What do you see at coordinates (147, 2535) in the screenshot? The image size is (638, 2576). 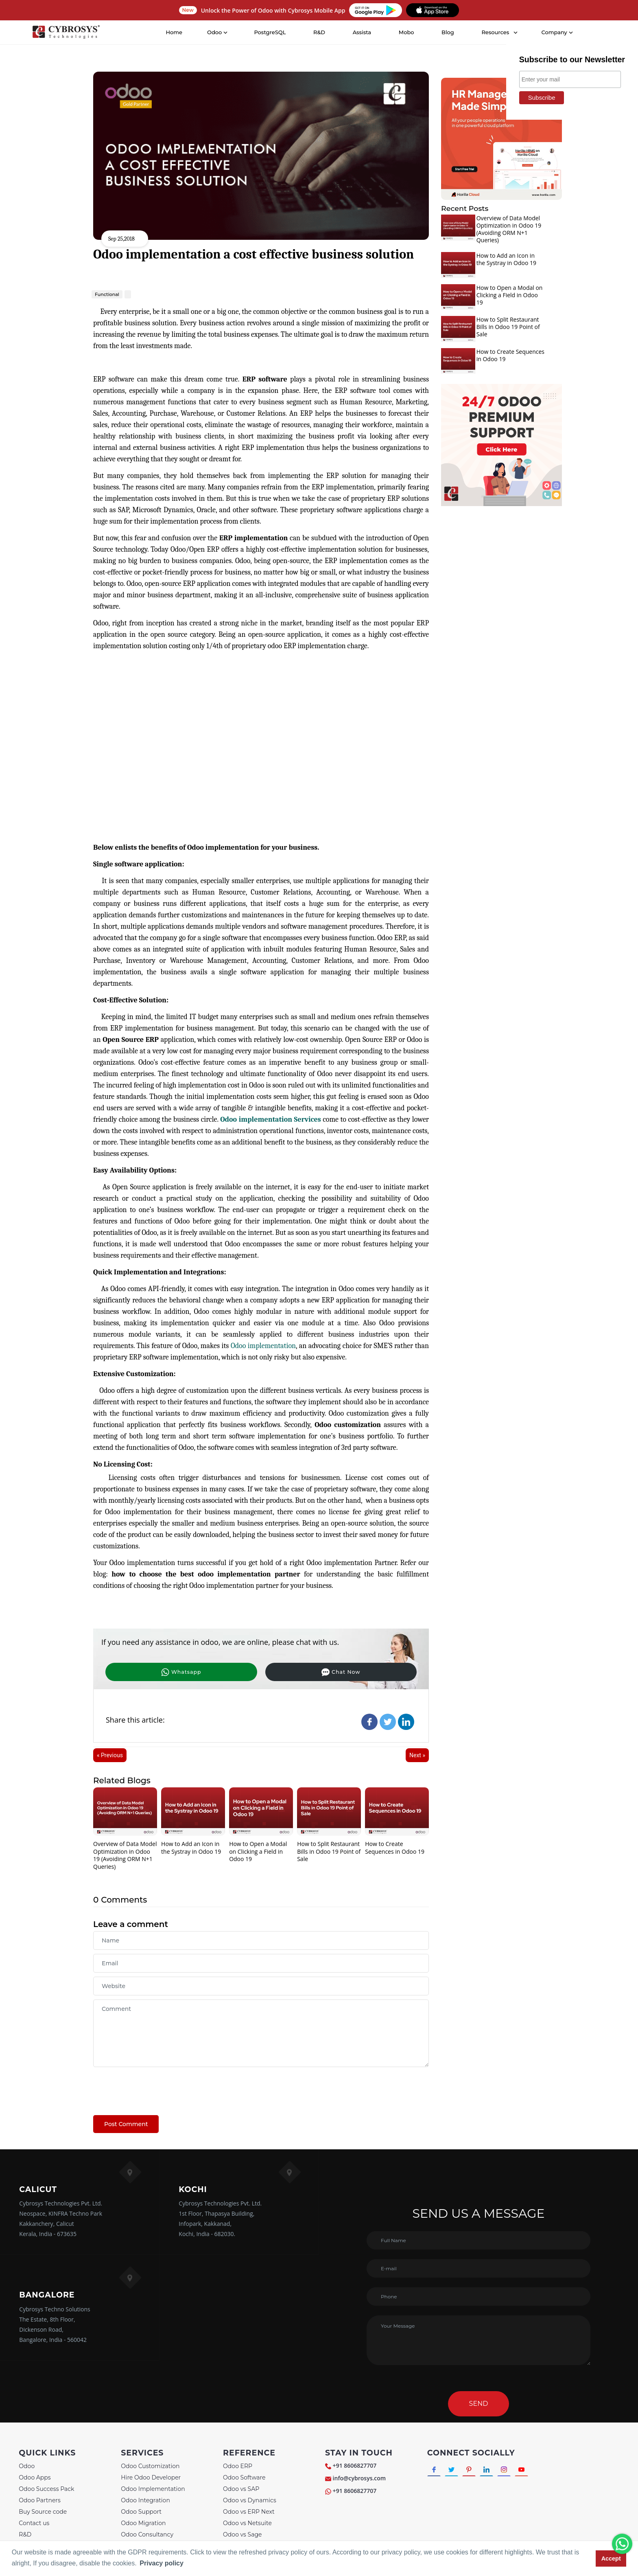 I see `Odoo Consultancy` at bounding box center [147, 2535].